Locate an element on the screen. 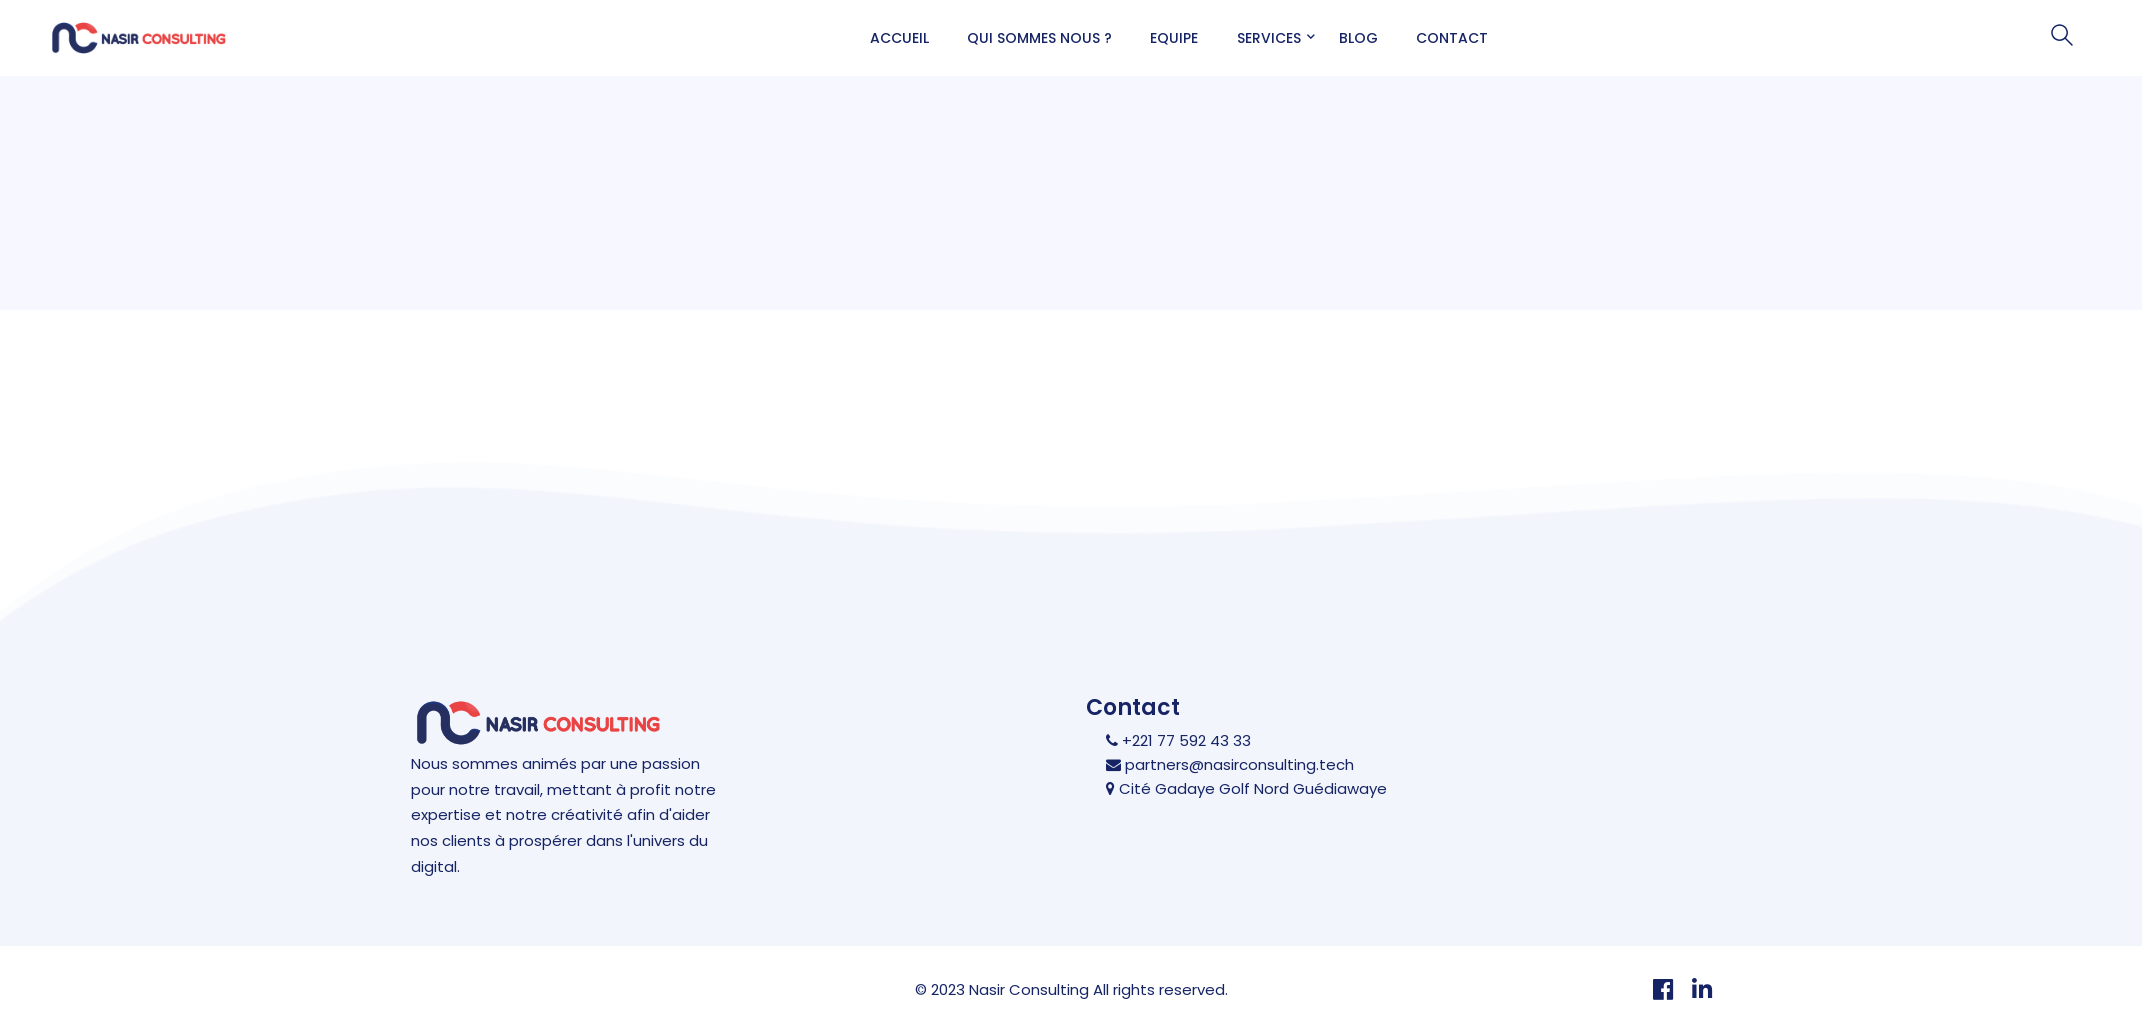 Image resolution: width=2142 pixels, height=1033 pixels. Equipe is located at coordinates (1174, 38).